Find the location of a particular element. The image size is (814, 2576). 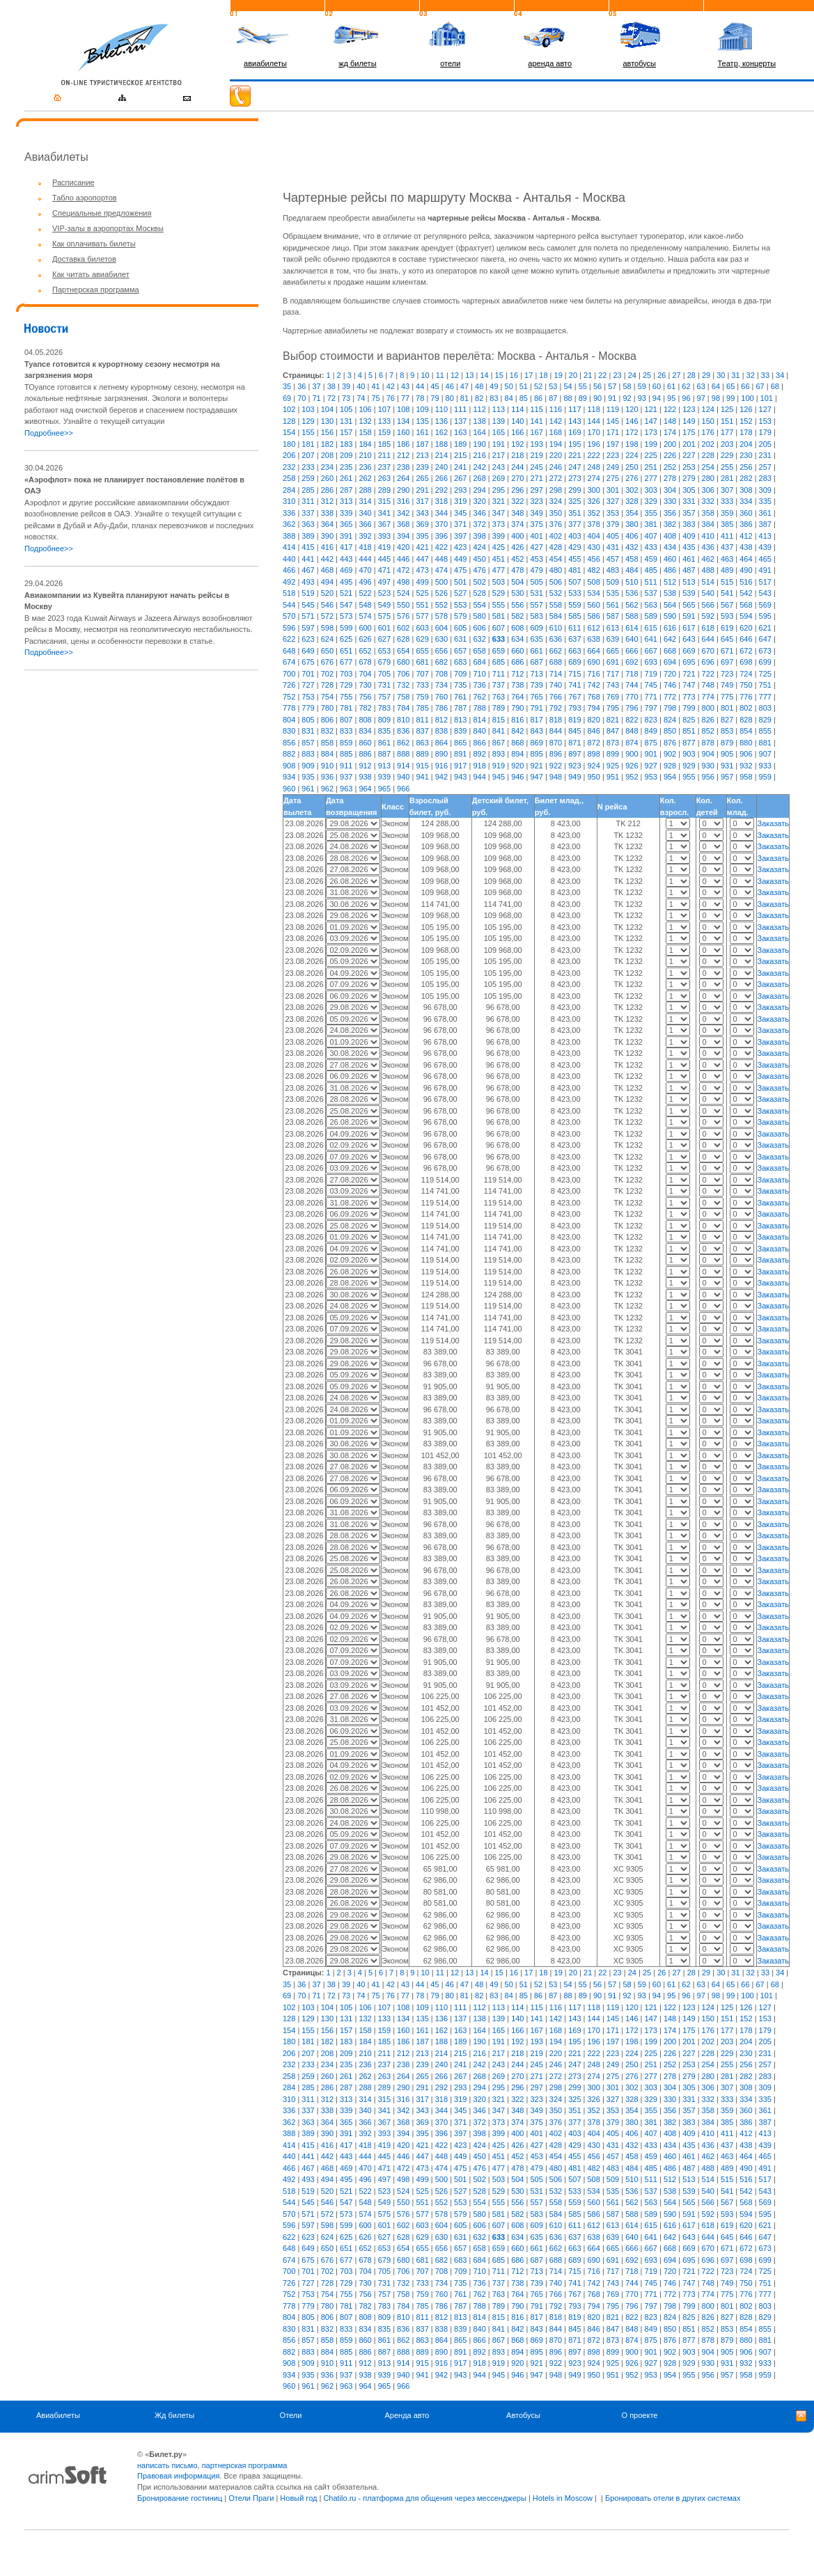

865 is located at coordinates (460, 742).